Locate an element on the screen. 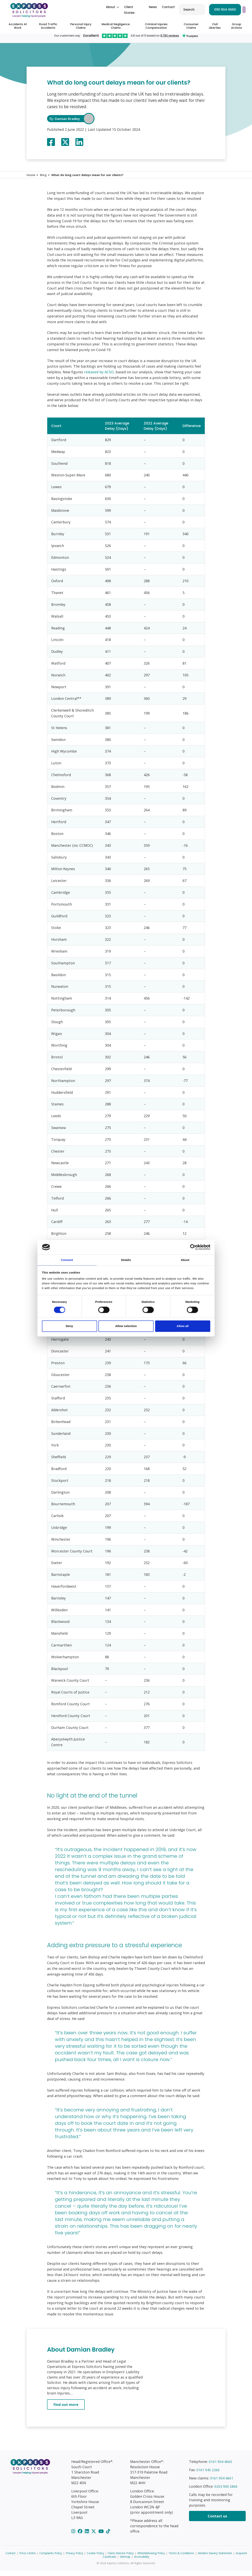  Deny is located at coordinates (69, 1326).